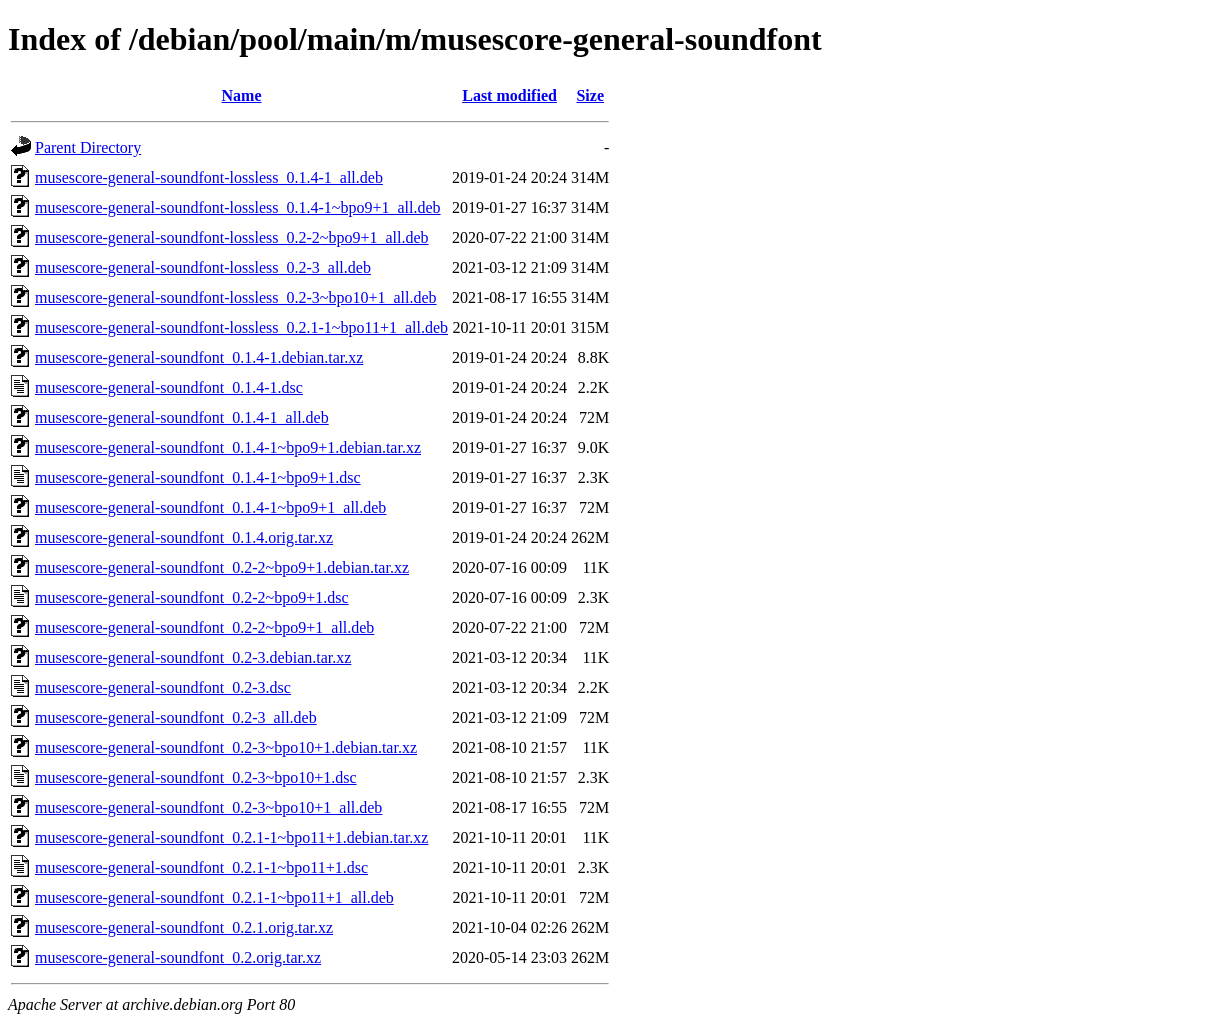 The image size is (1222, 1022). I want to click on musescore-general-soundfont_0.1.4-1~bpo9+1.debian.tar.xz, so click(228, 447).